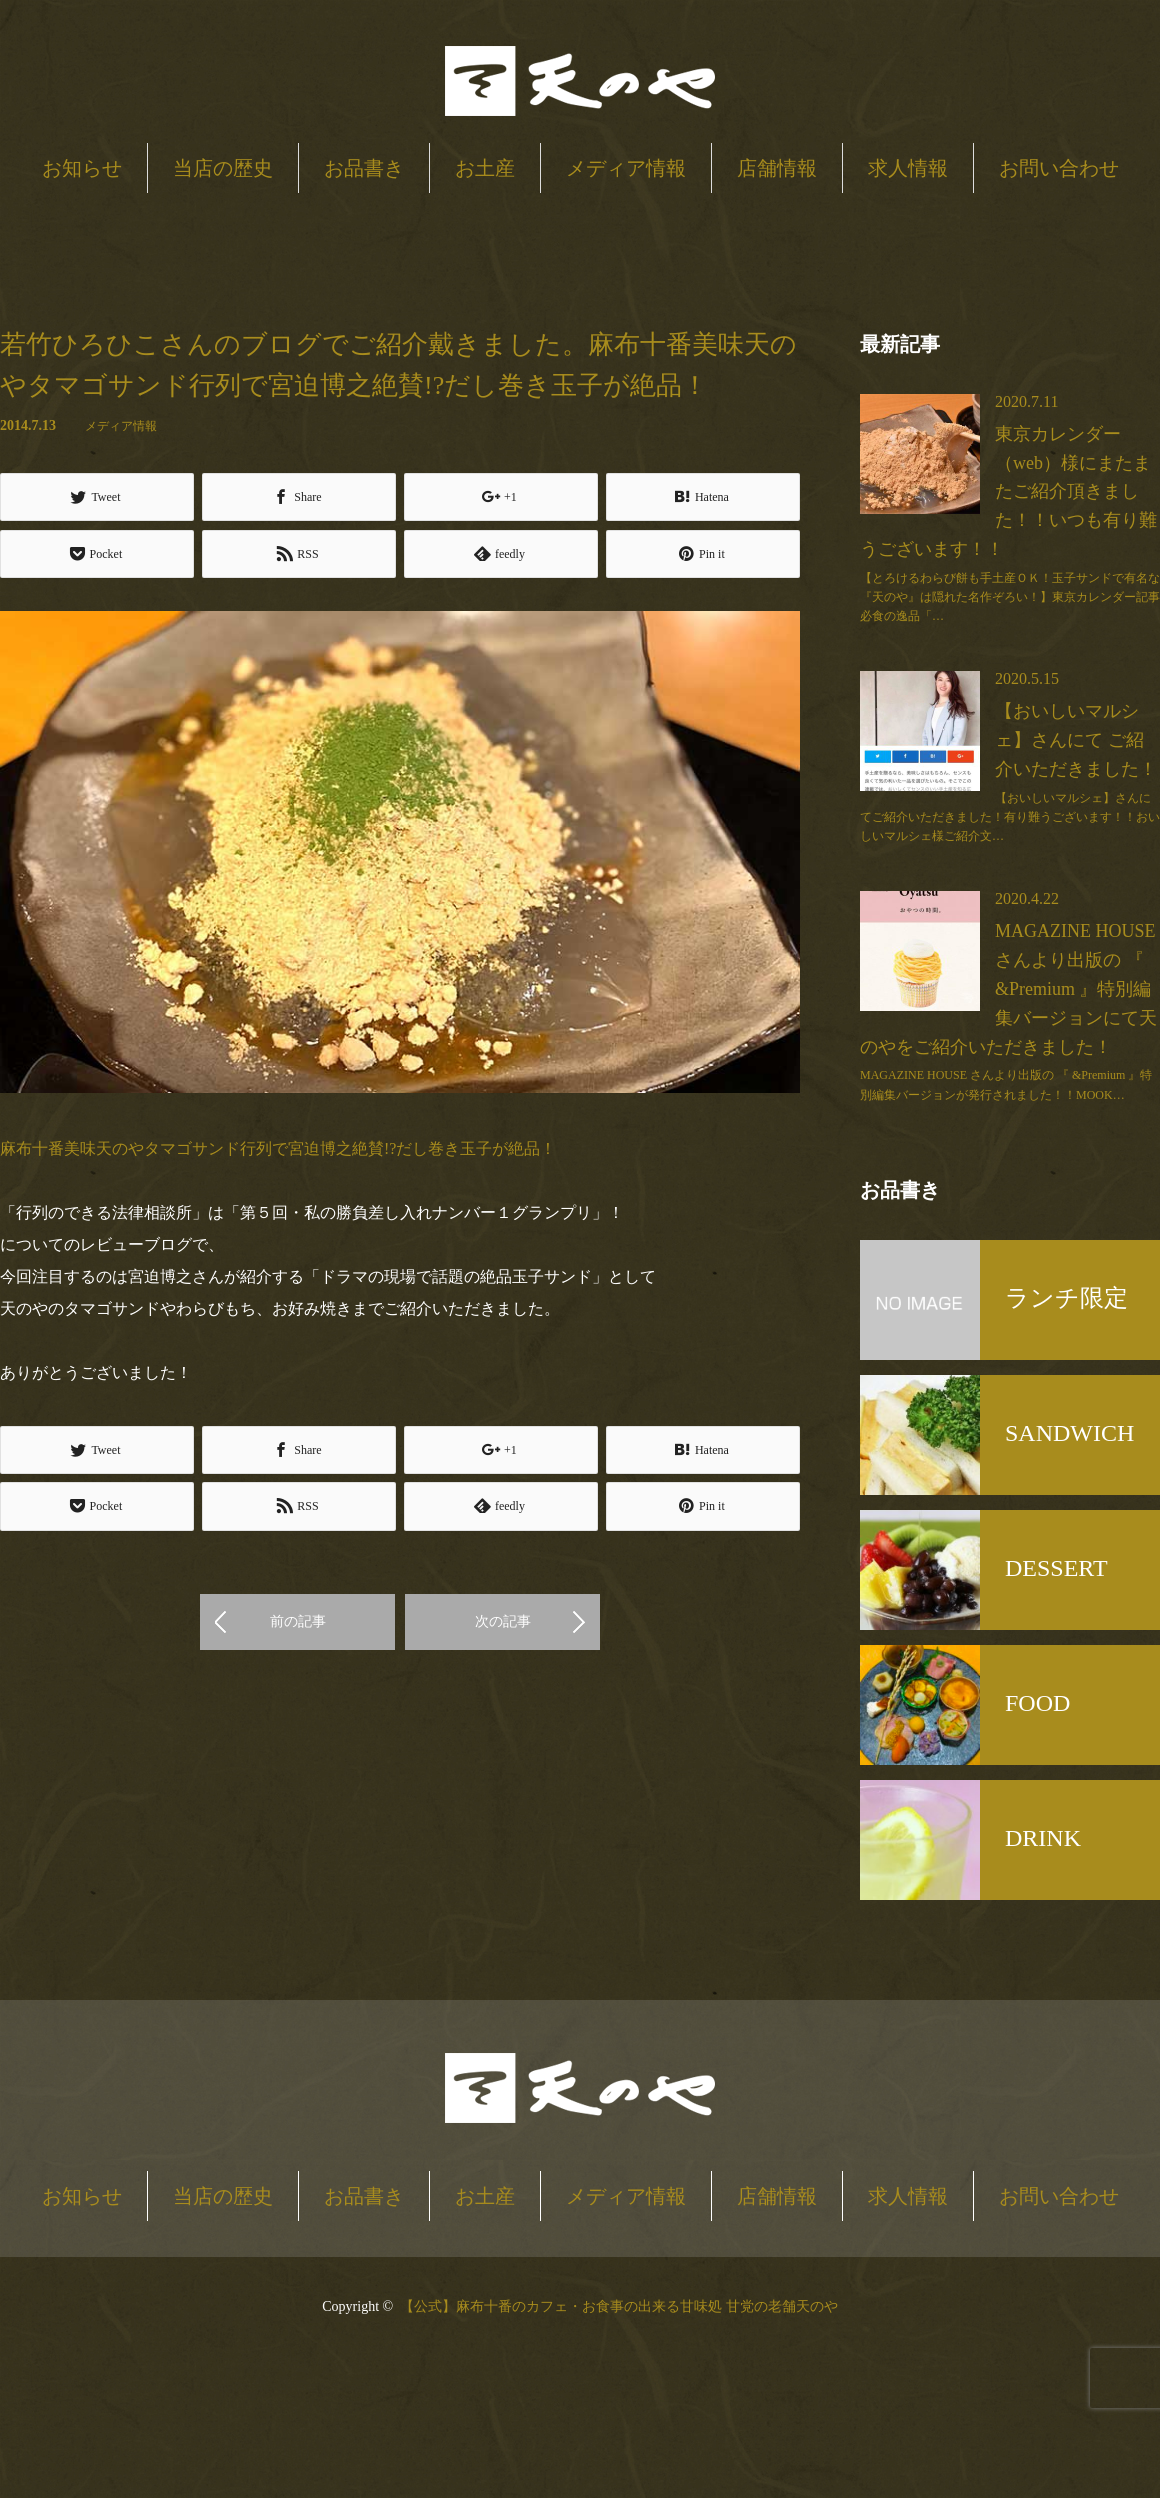 This screenshot has height=2498, width=1160. Describe the element at coordinates (1008, 988) in the screenshot. I see `MAGAZINE HOUSE さんより出版の 『 &Premium 』特別編集バージョンにて天のやをご紹介いただきました！` at that location.